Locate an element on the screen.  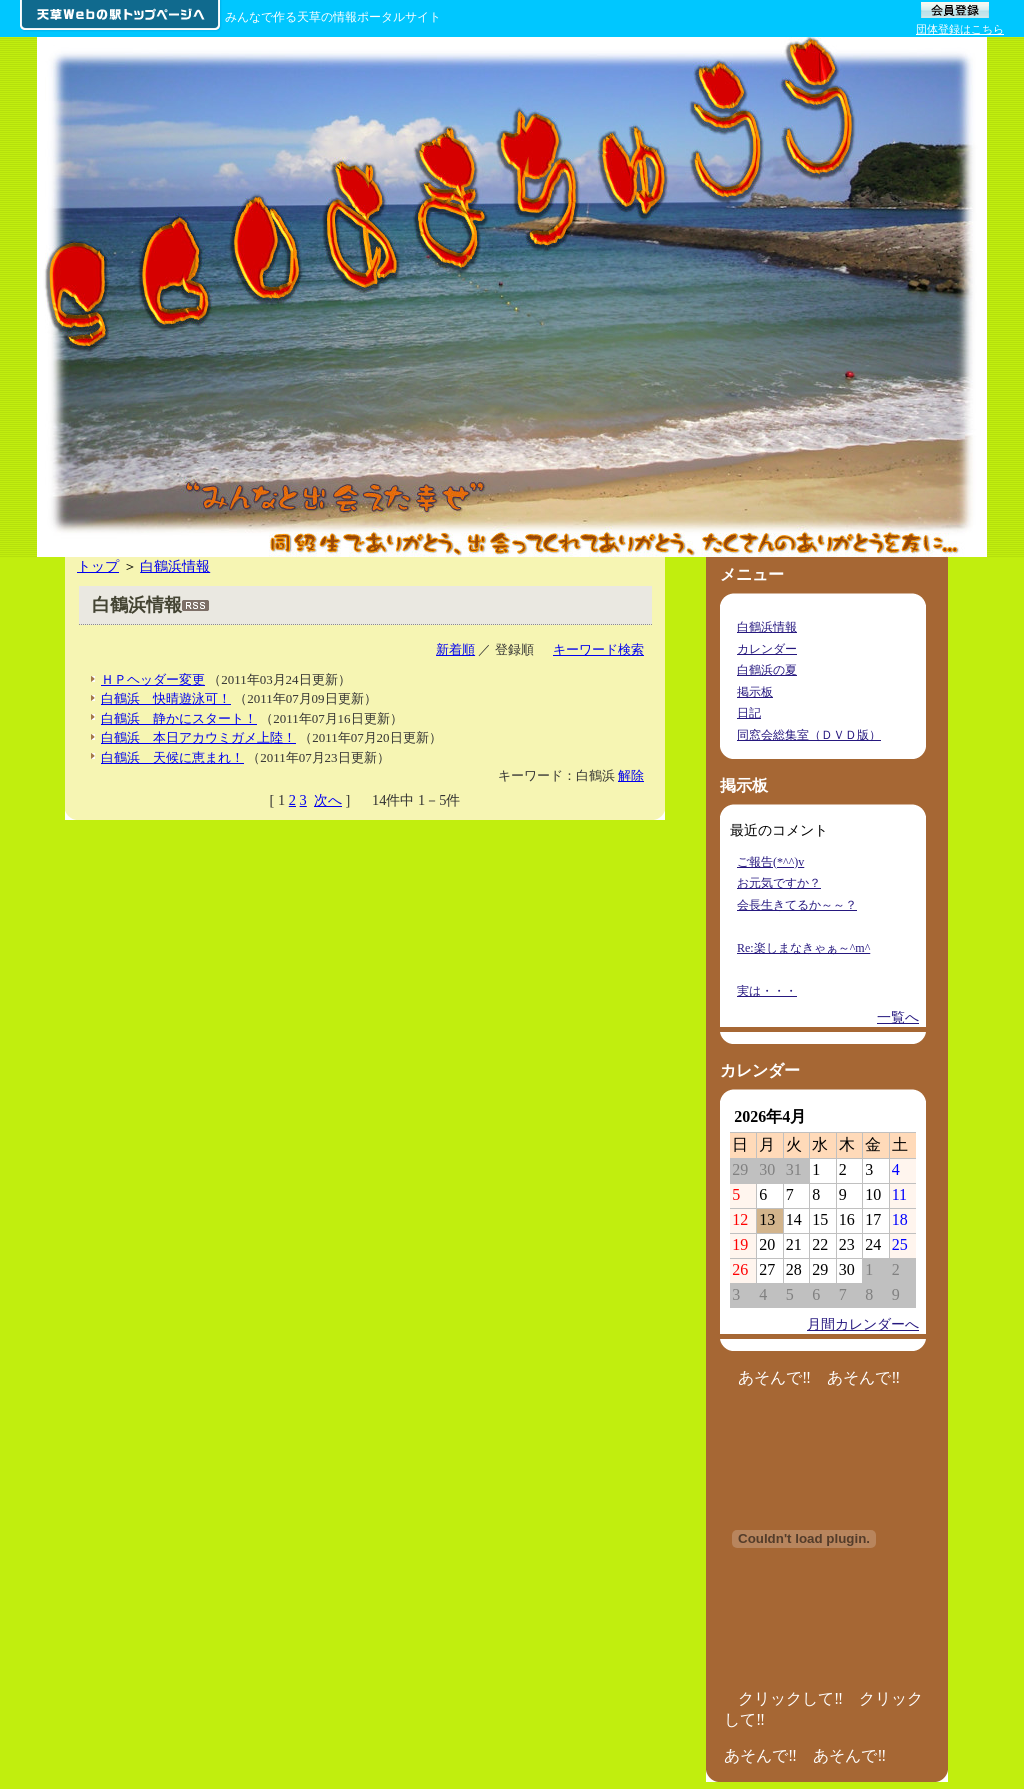
ご報告(*^^)v is located at coordinates (770, 862).